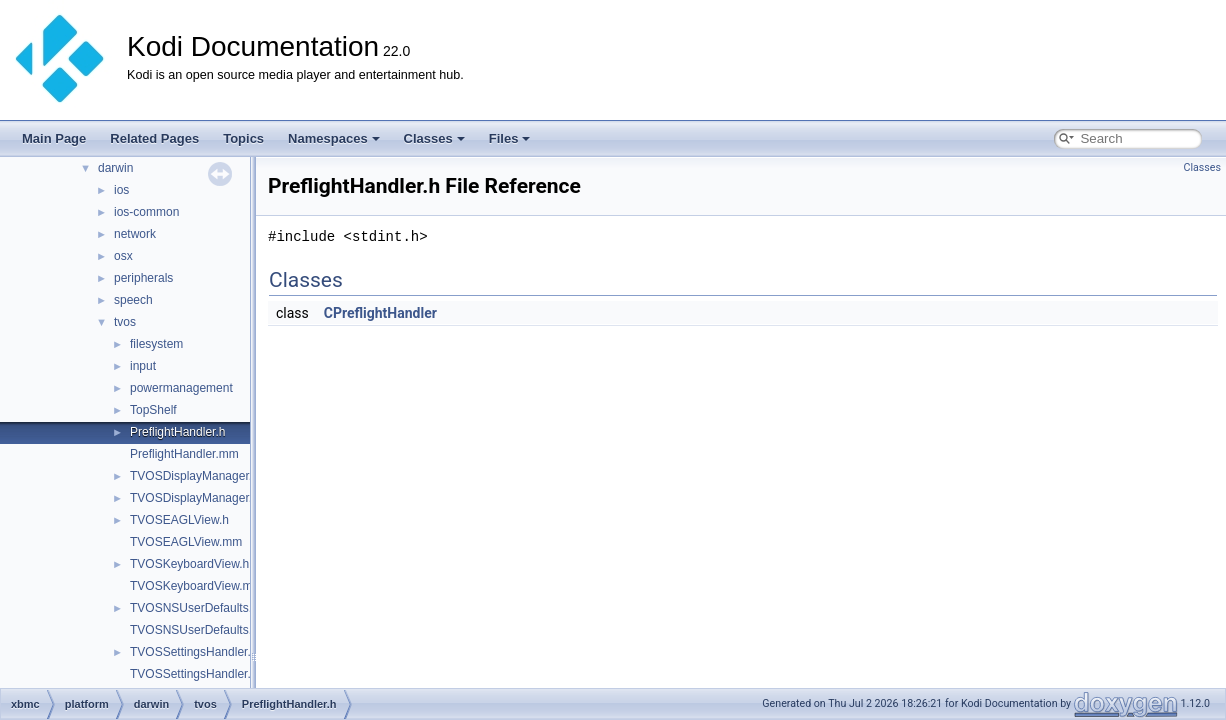  Describe the element at coordinates (201, 630) in the screenshot. I see `TVOSNSUserDefaults.mm` at that location.